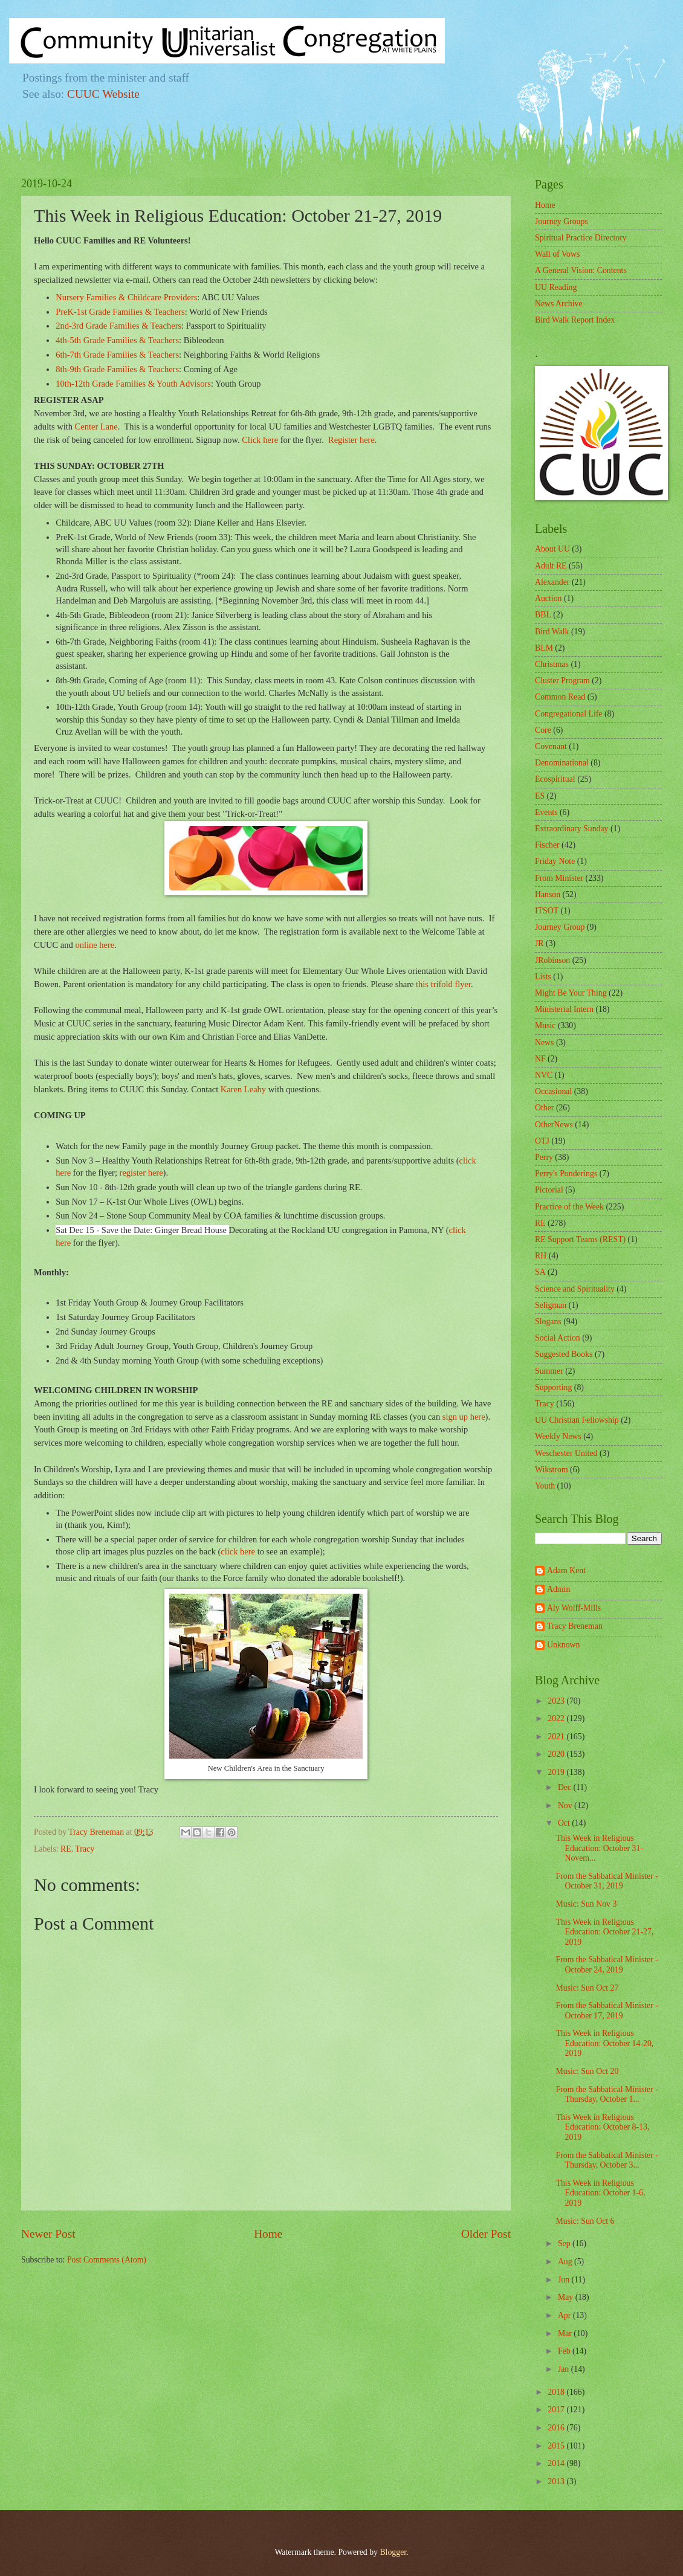 The width and height of the screenshot is (683, 2576). Describe the element at coordinates (565, 2243) in the screenshot. I see `Sep` at that location.